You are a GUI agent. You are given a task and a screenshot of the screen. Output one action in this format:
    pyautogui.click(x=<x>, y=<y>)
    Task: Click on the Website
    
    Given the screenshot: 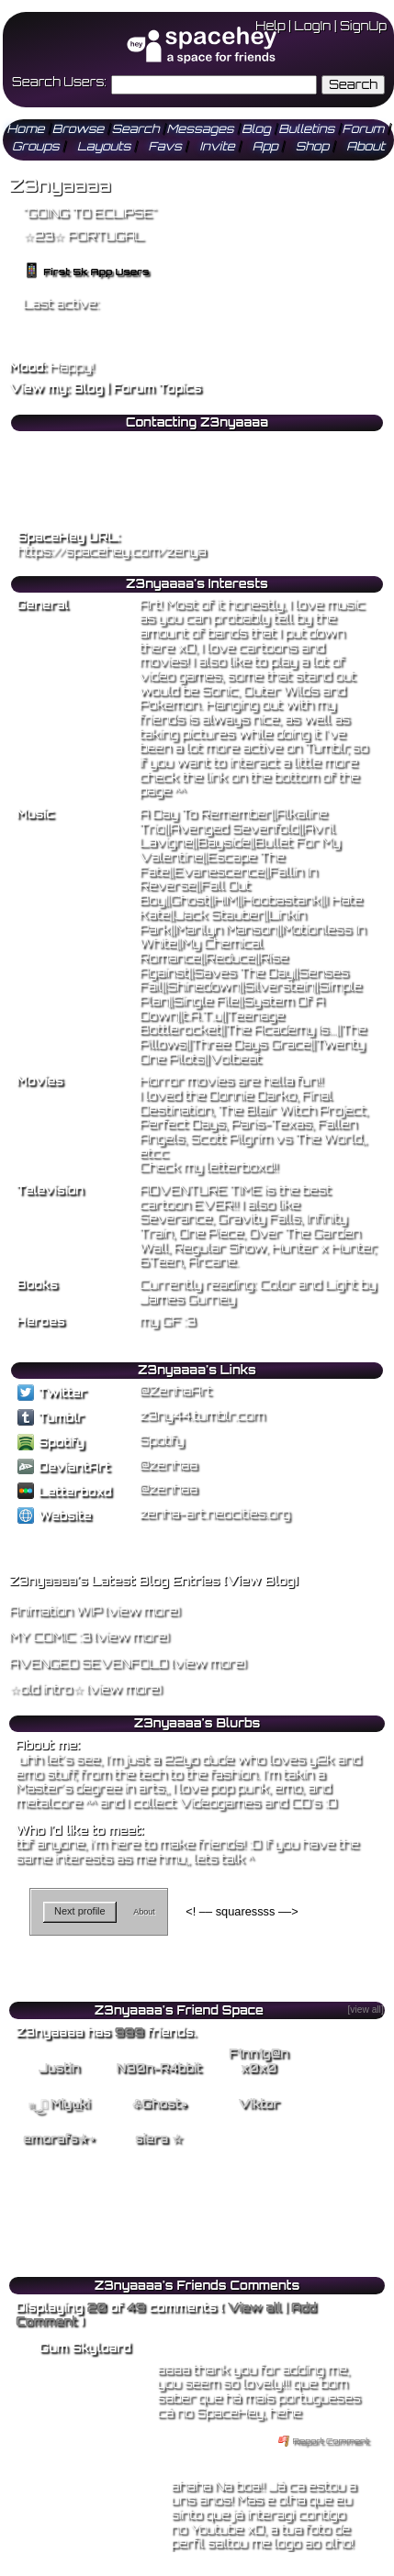 What is the action you would take?
    pyautogui.click(x=54, y=1515)
    